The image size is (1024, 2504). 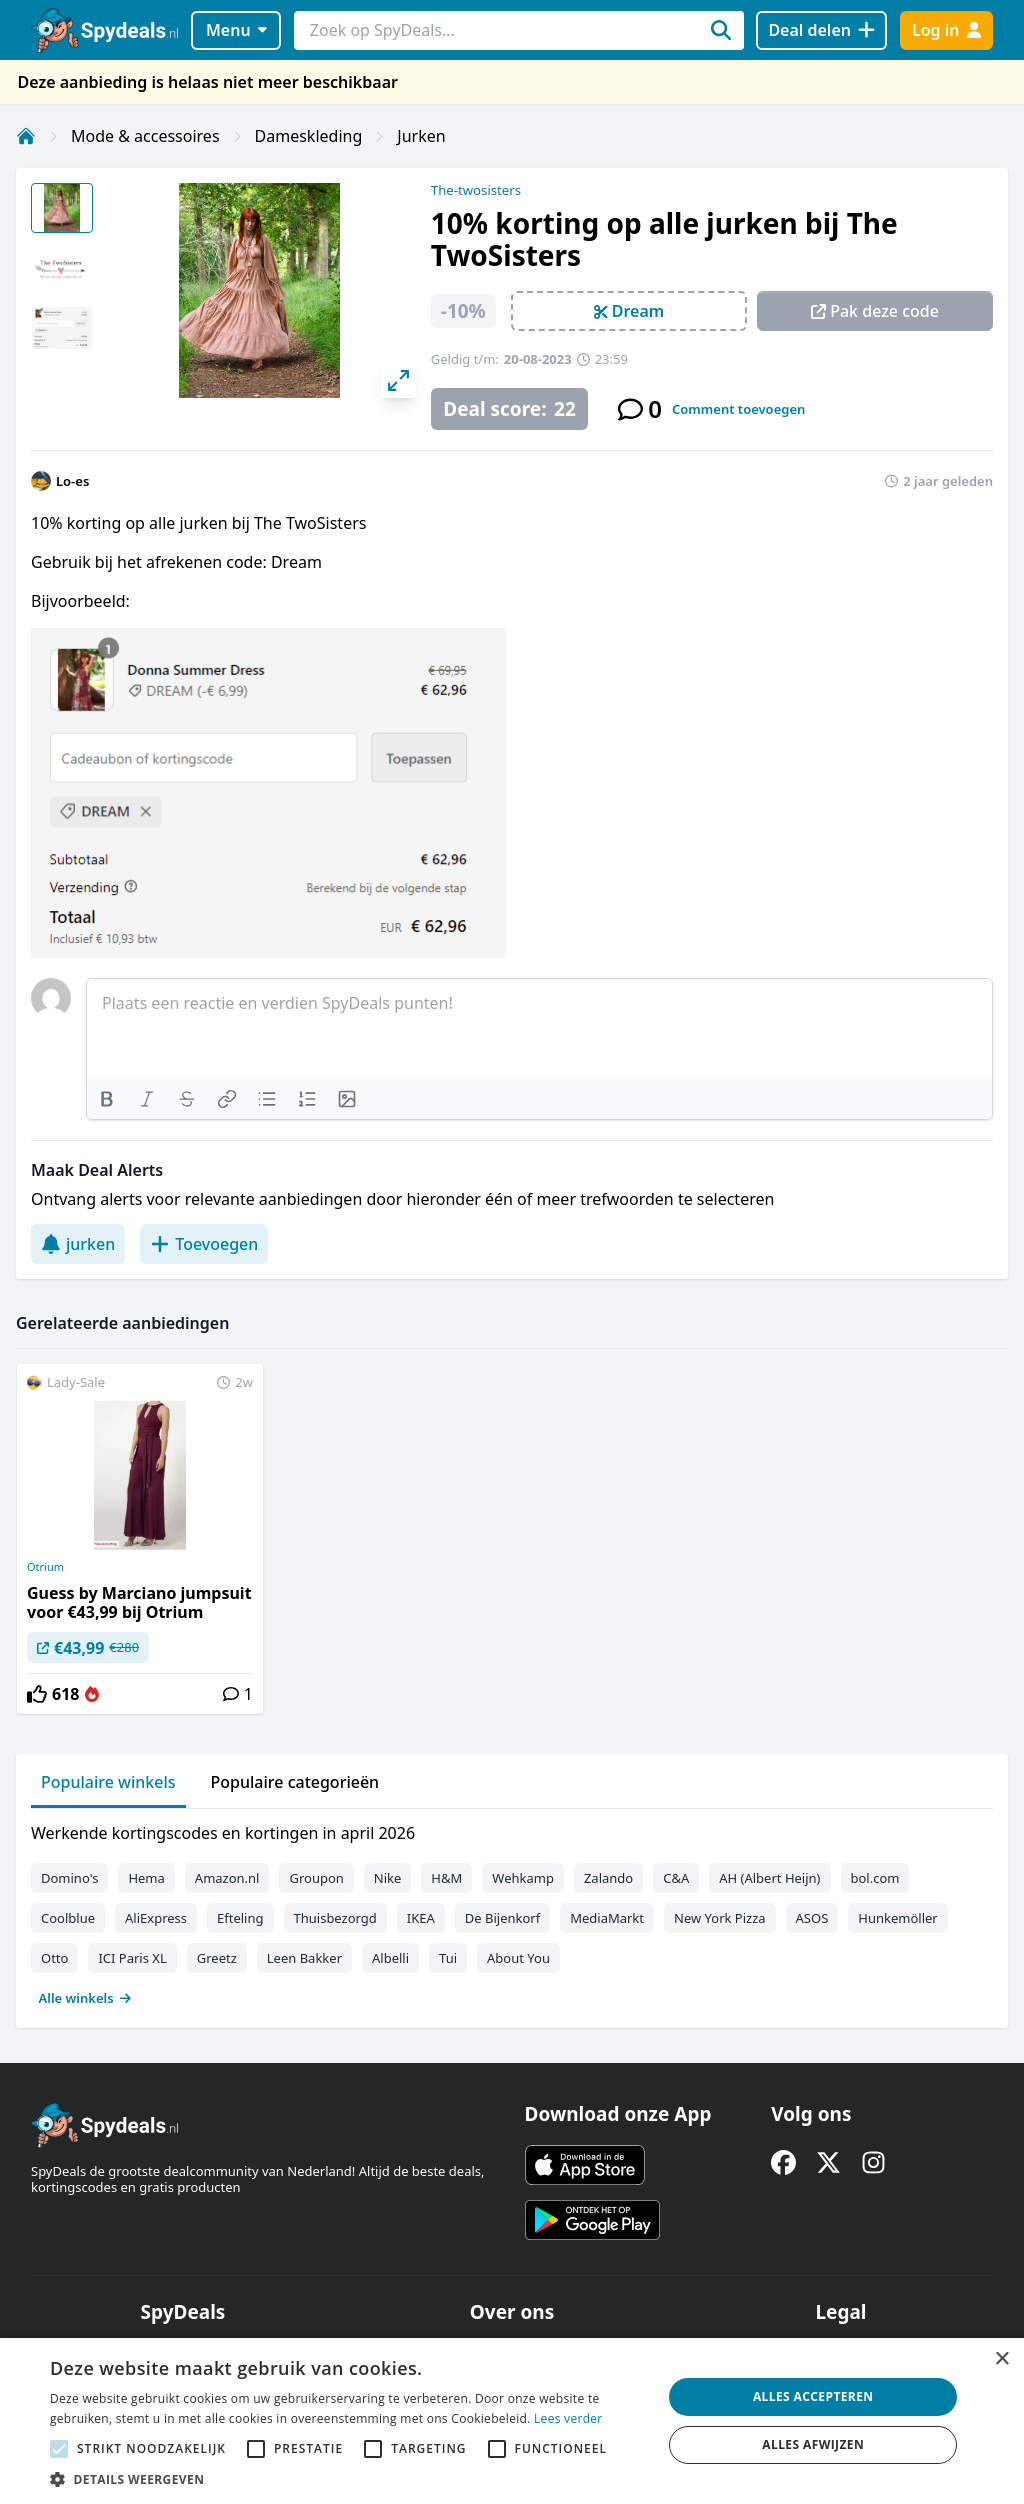 I want to click on C&A, so click(x=676, y=1878).